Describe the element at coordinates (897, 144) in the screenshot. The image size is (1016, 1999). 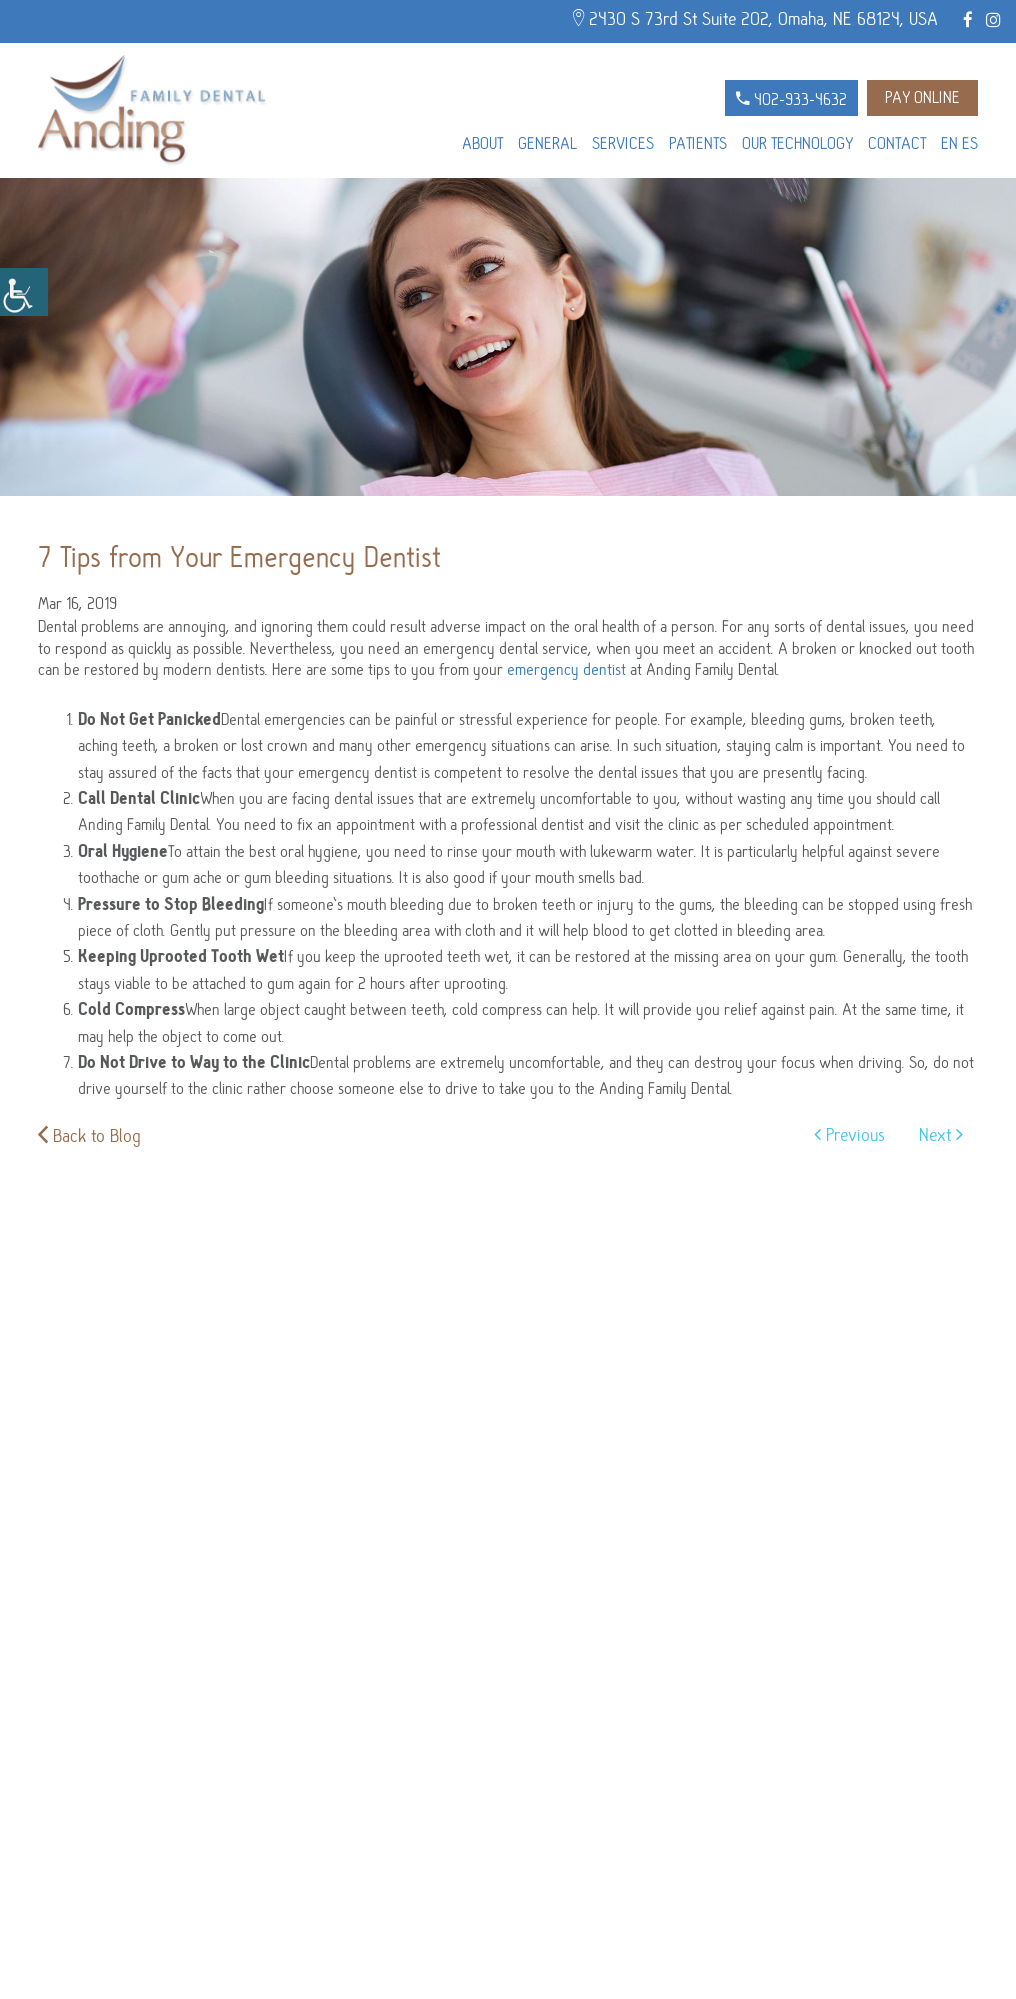
I see `Contact` at that location.